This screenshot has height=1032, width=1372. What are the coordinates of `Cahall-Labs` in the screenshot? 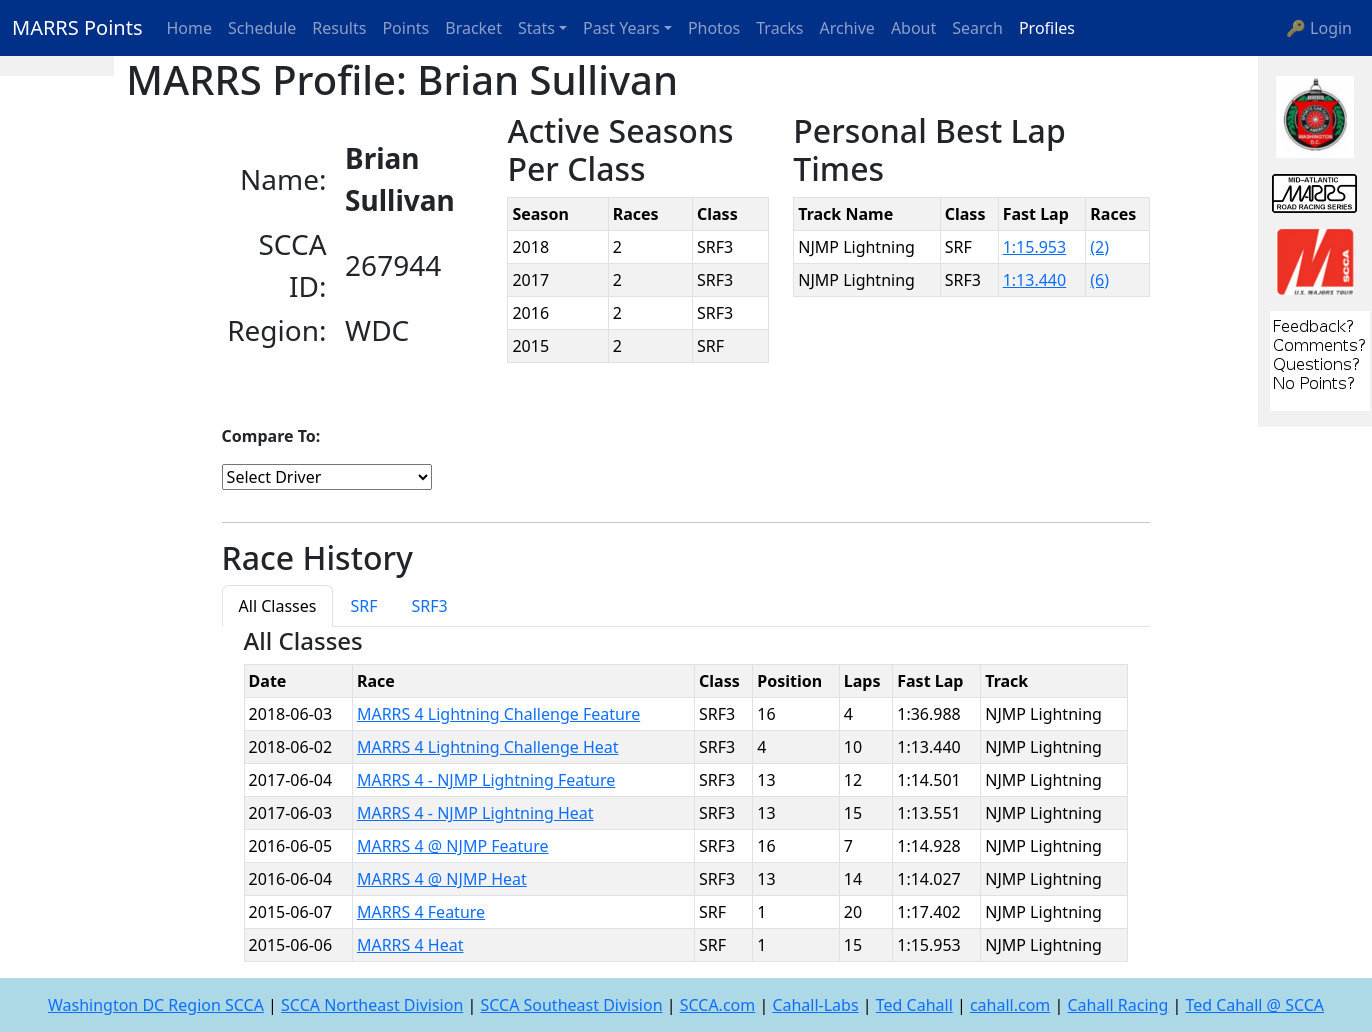 It's located at (815, 1005).